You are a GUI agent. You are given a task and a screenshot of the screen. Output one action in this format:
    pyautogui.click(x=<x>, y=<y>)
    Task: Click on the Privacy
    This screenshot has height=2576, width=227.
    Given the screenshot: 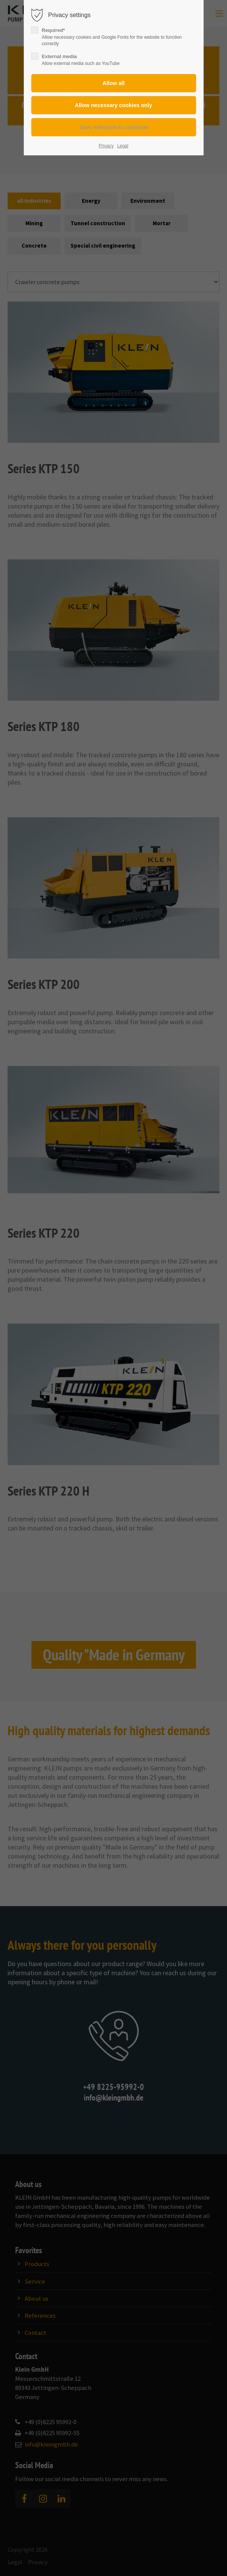 What is the action you would take?
    pyautogui.click(x=106, y=145)
    